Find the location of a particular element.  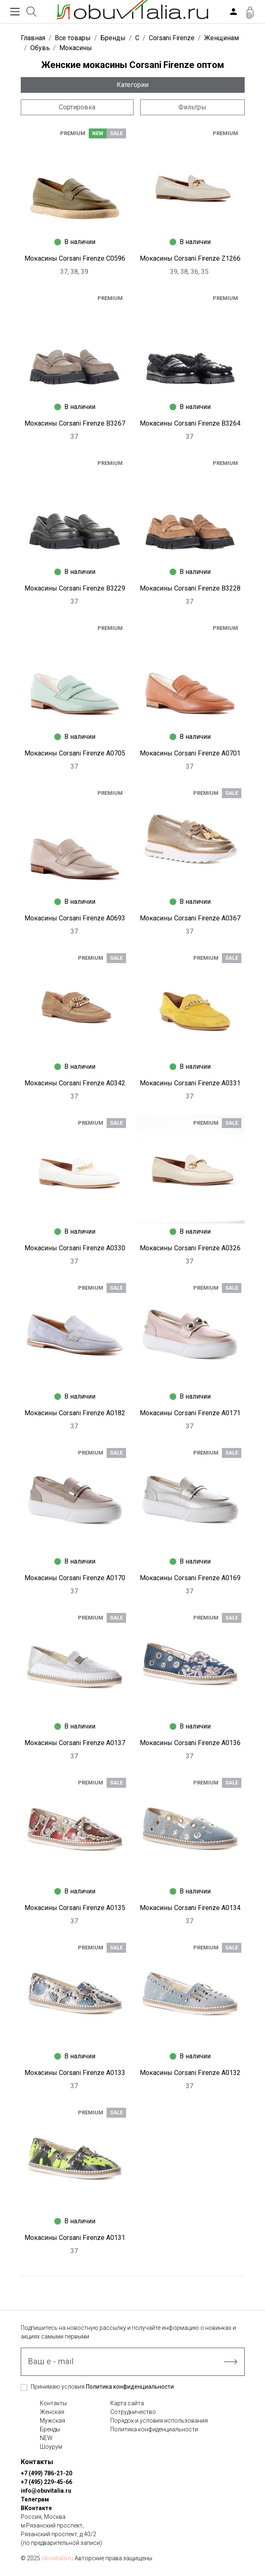

Мокасины Corsani Firenze A0342 is located at coordinates (74, 1083).